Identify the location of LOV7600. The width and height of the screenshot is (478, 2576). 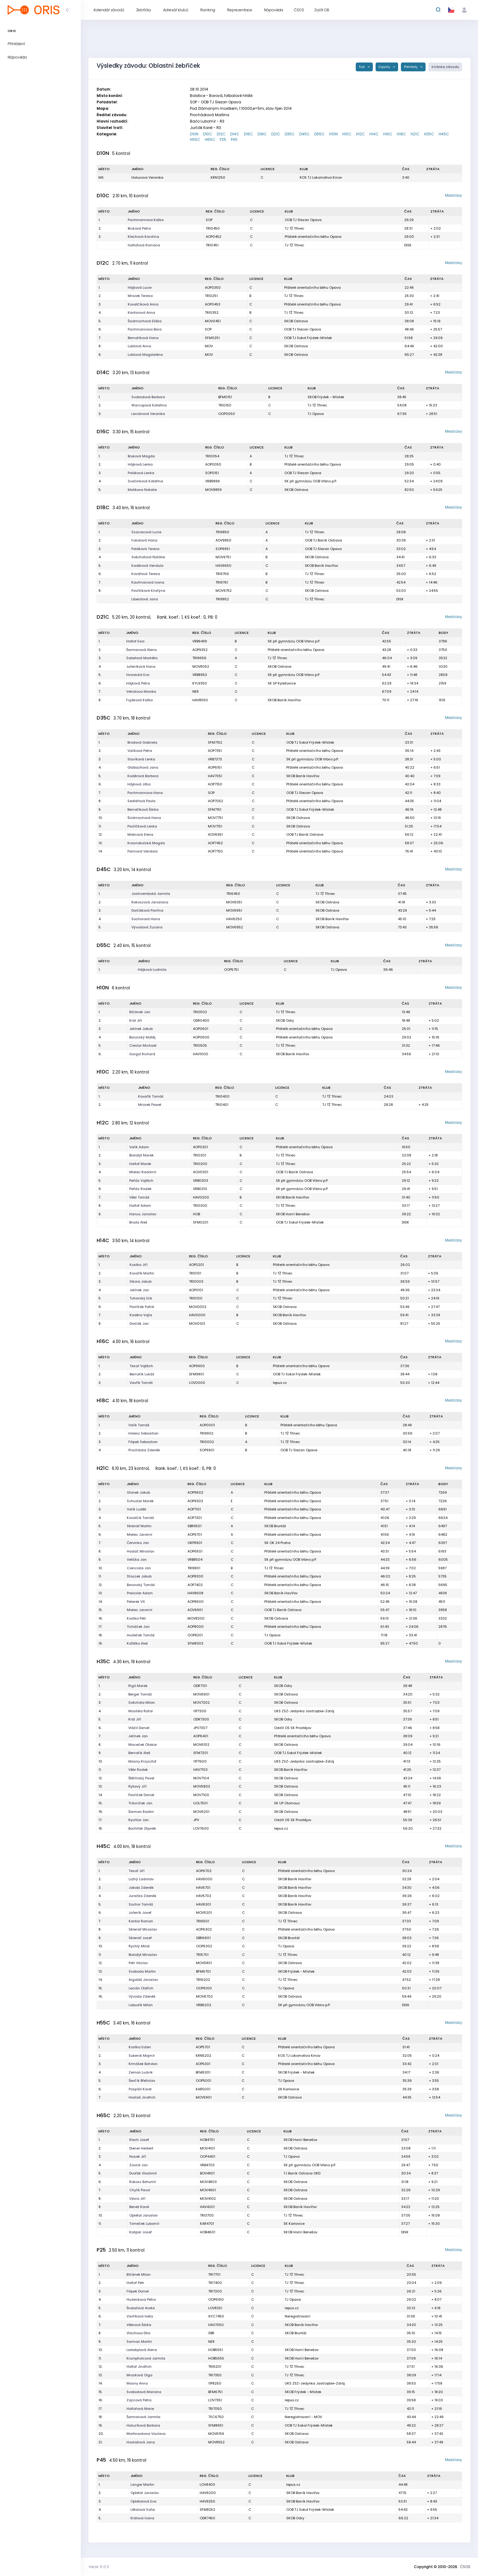
(201, 1828).